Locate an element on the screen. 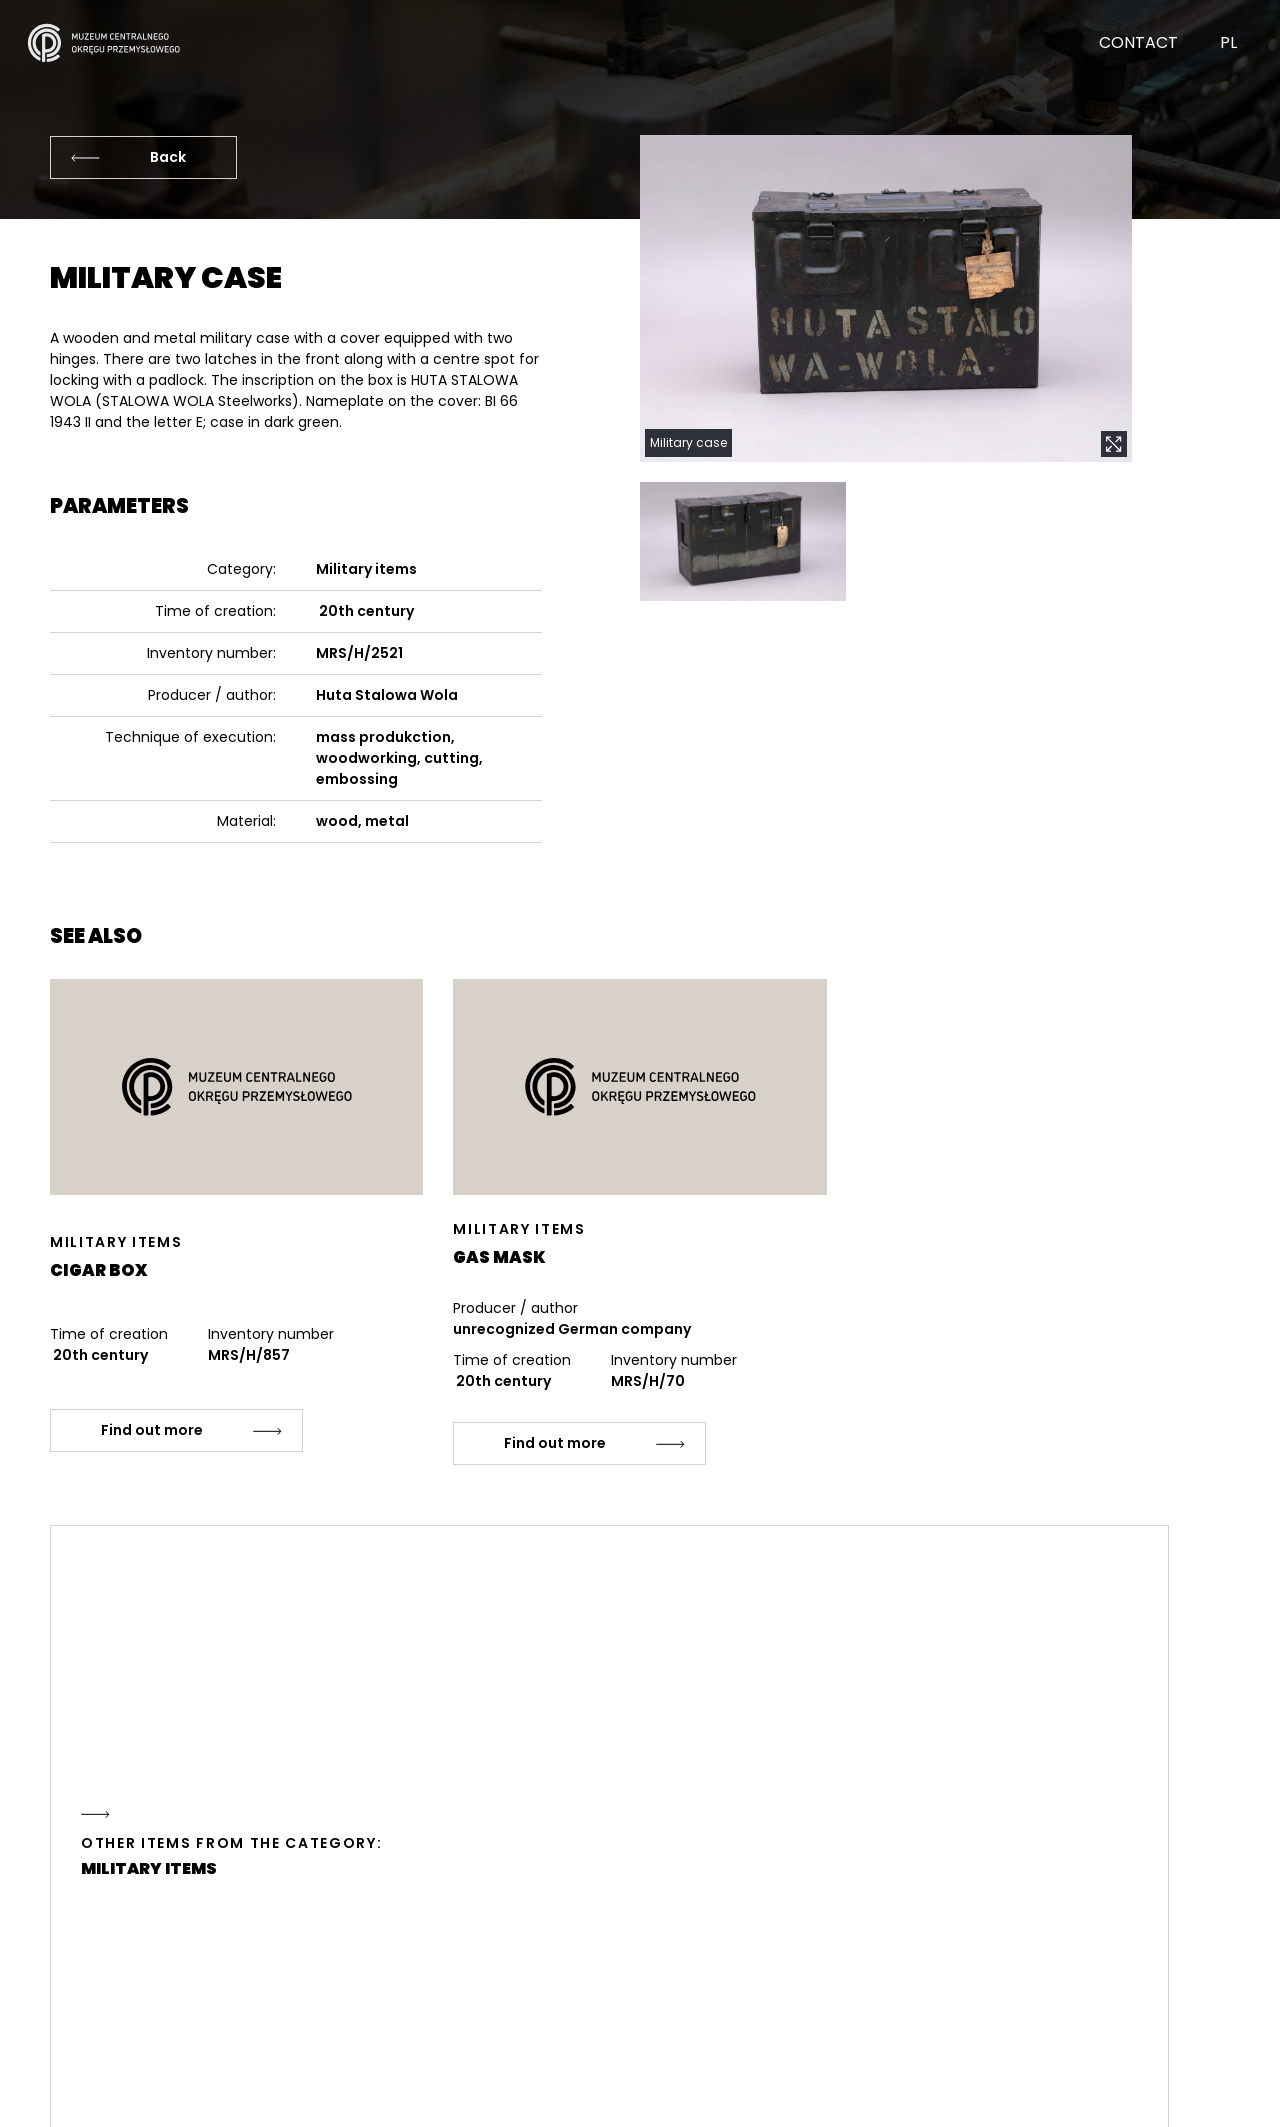  [Change language] is located at coordinates (1205, 58).